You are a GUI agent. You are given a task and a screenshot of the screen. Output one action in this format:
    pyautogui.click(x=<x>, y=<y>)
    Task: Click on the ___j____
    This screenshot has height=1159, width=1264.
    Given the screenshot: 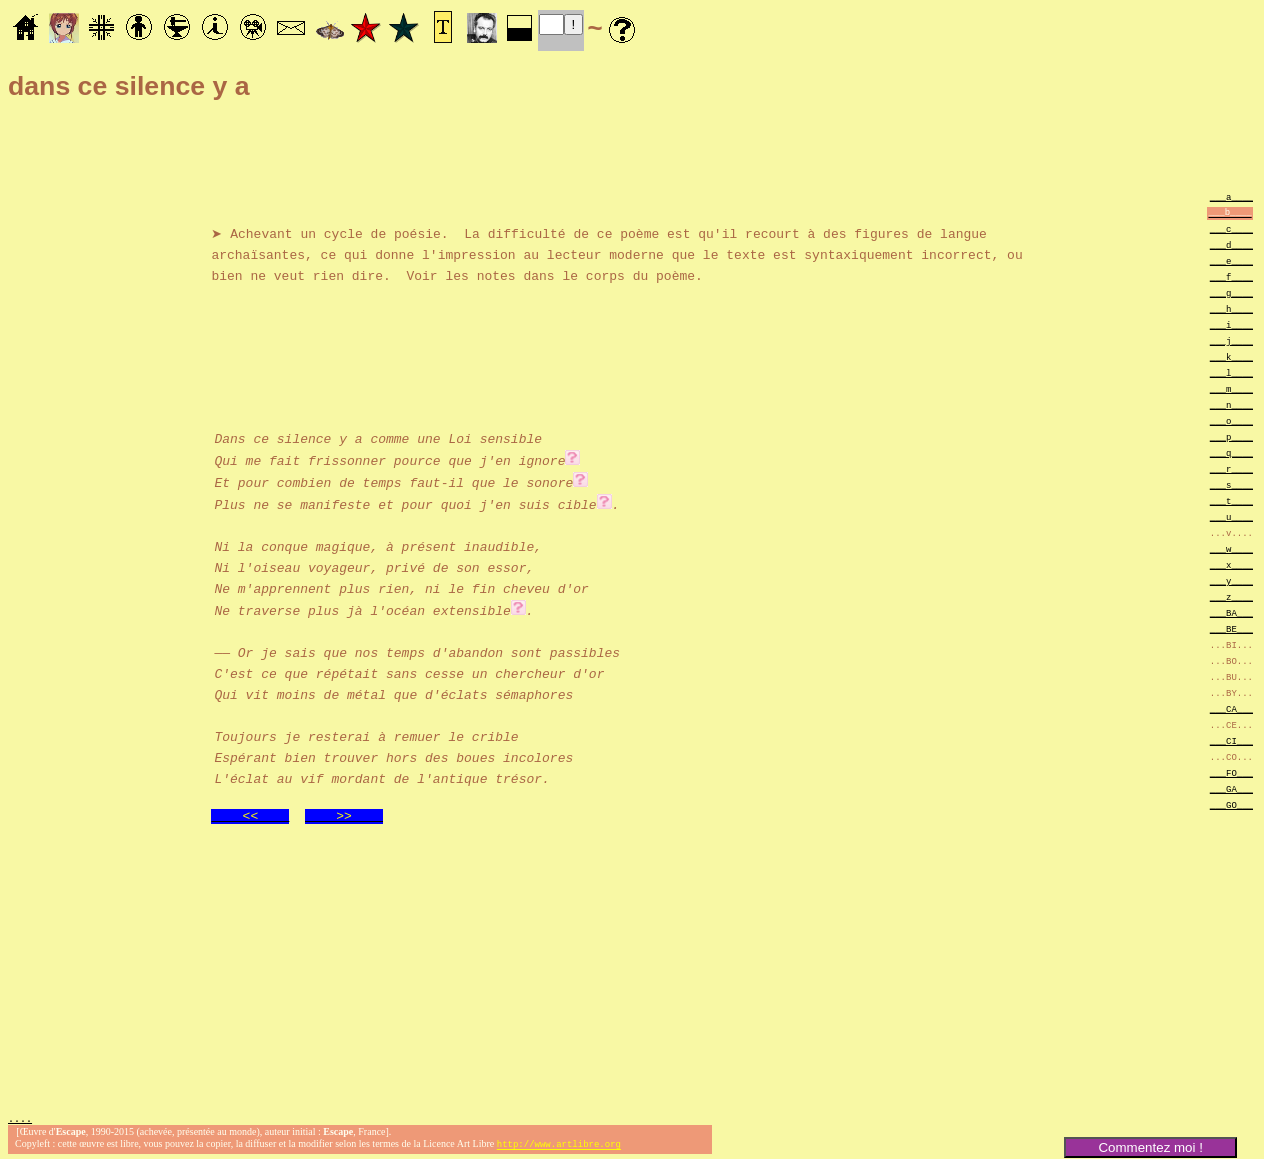 What is the action you would take?
    pyautogui.click(x=1231, y=340)
    